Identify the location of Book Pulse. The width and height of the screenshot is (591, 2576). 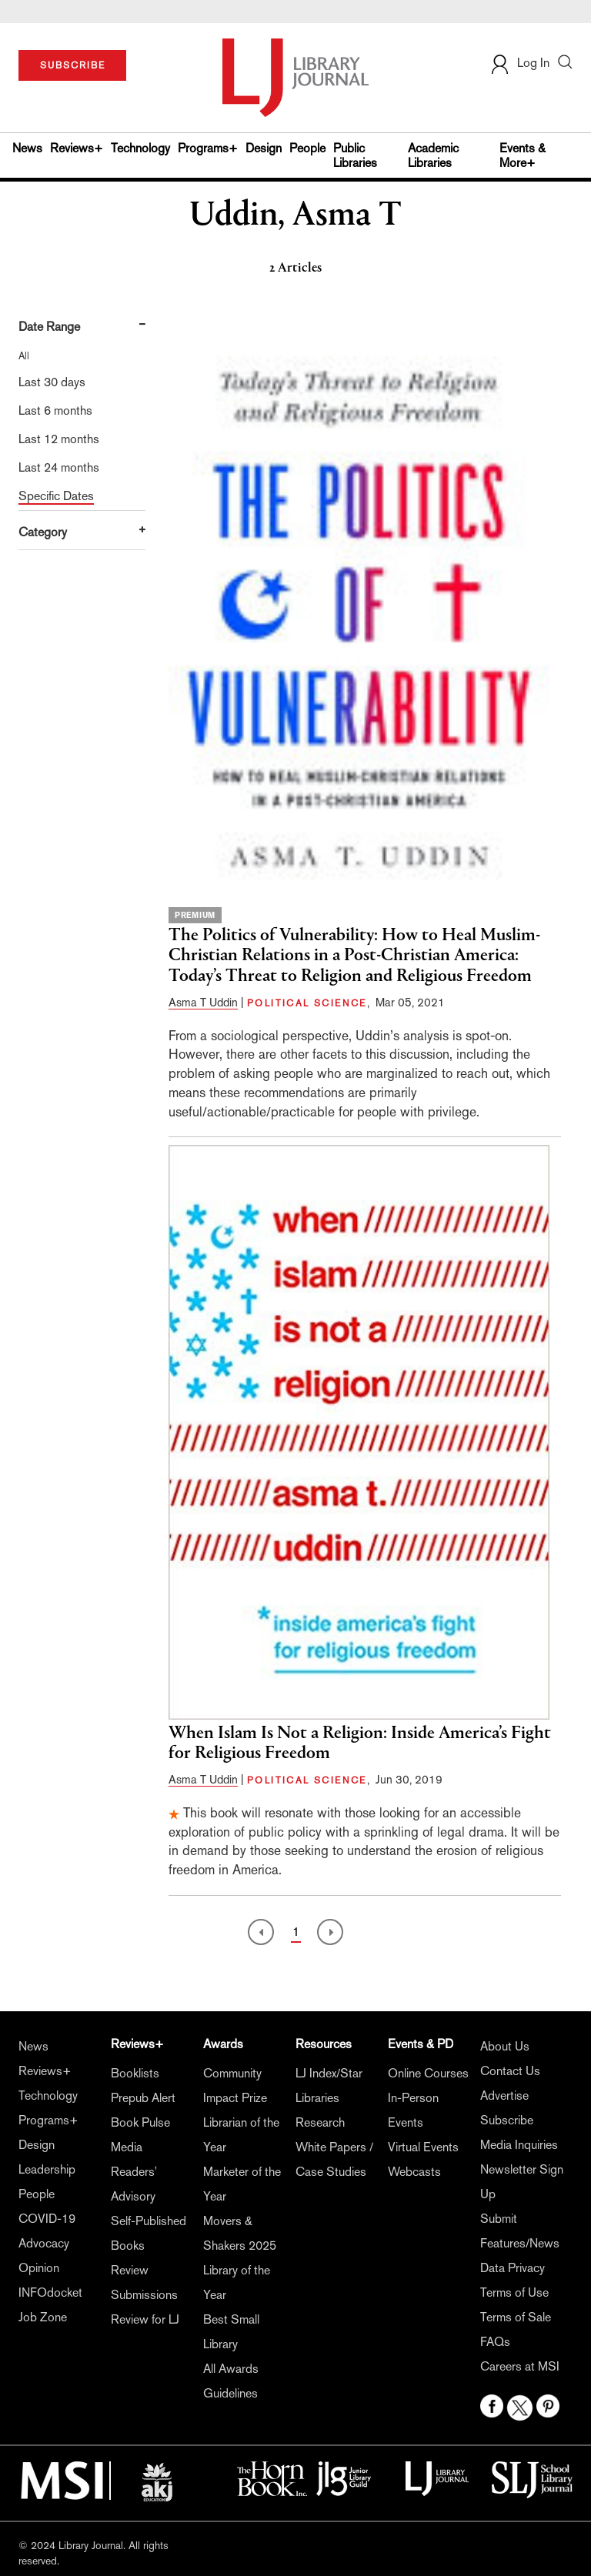
(140, 2122).